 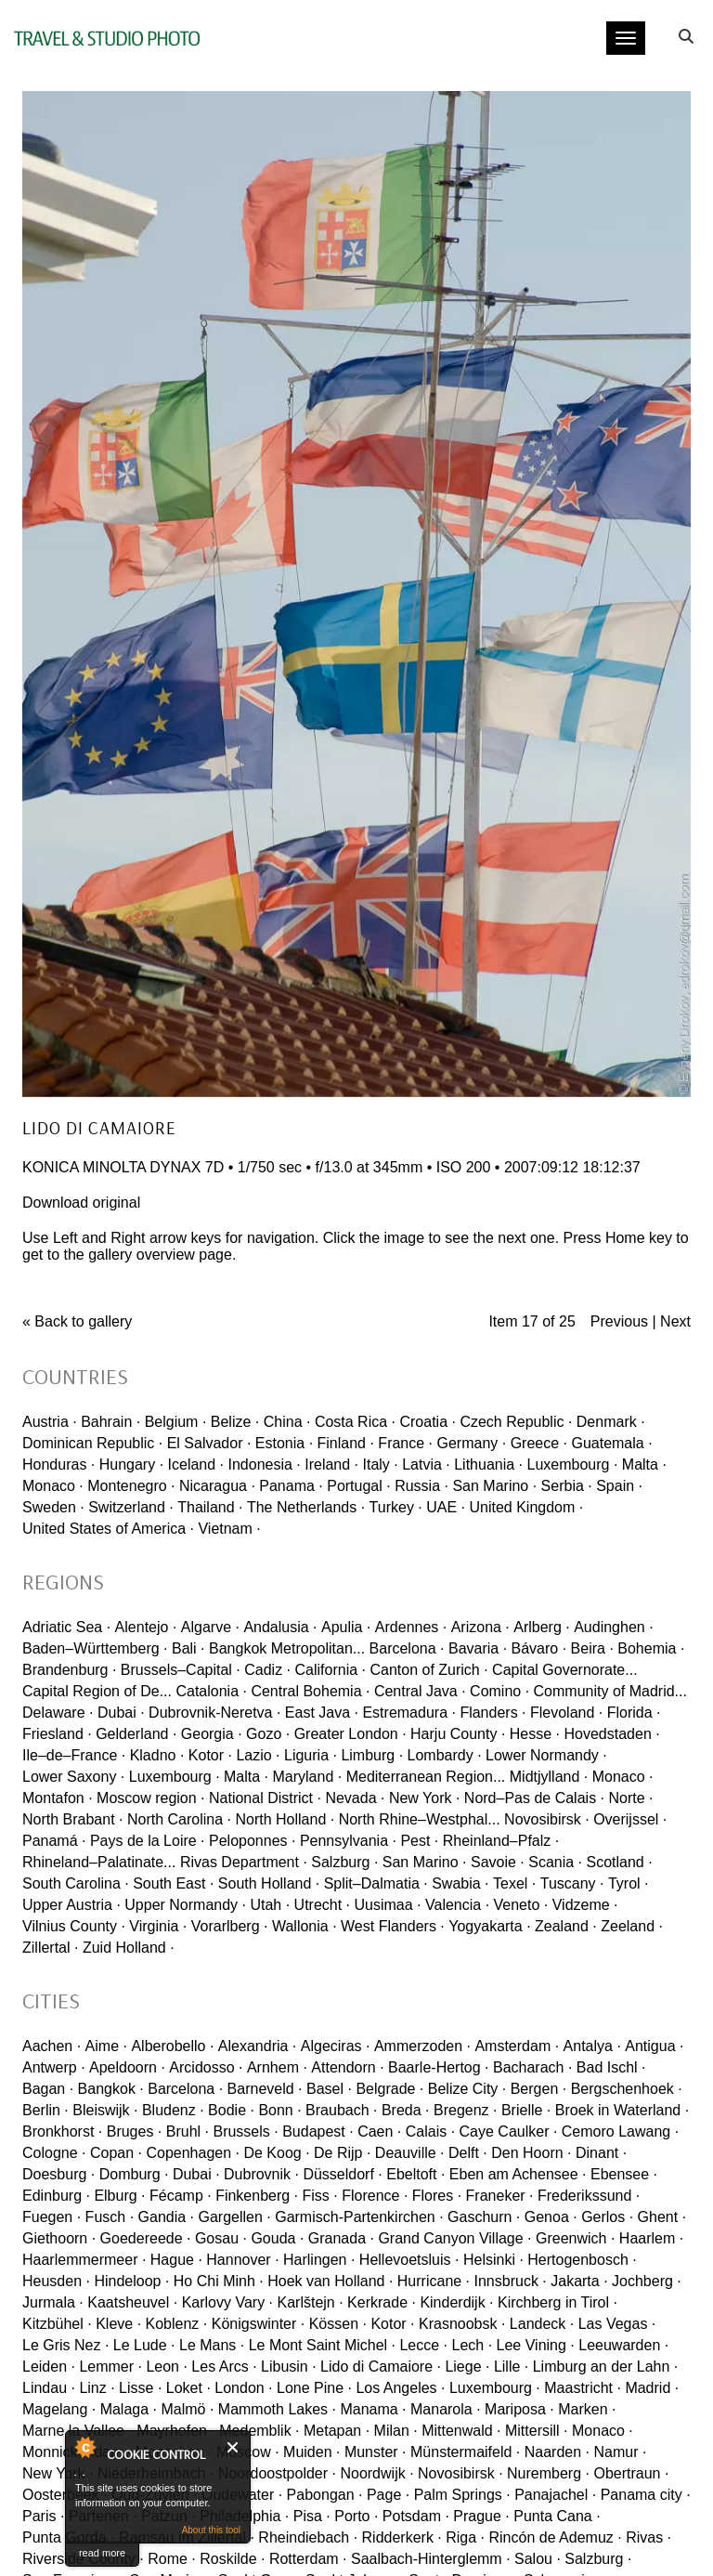 What do you see at coordinates (611, 1443) in the screenshot?
I see `Guatemala ·` at bounding box center [611, 1443].